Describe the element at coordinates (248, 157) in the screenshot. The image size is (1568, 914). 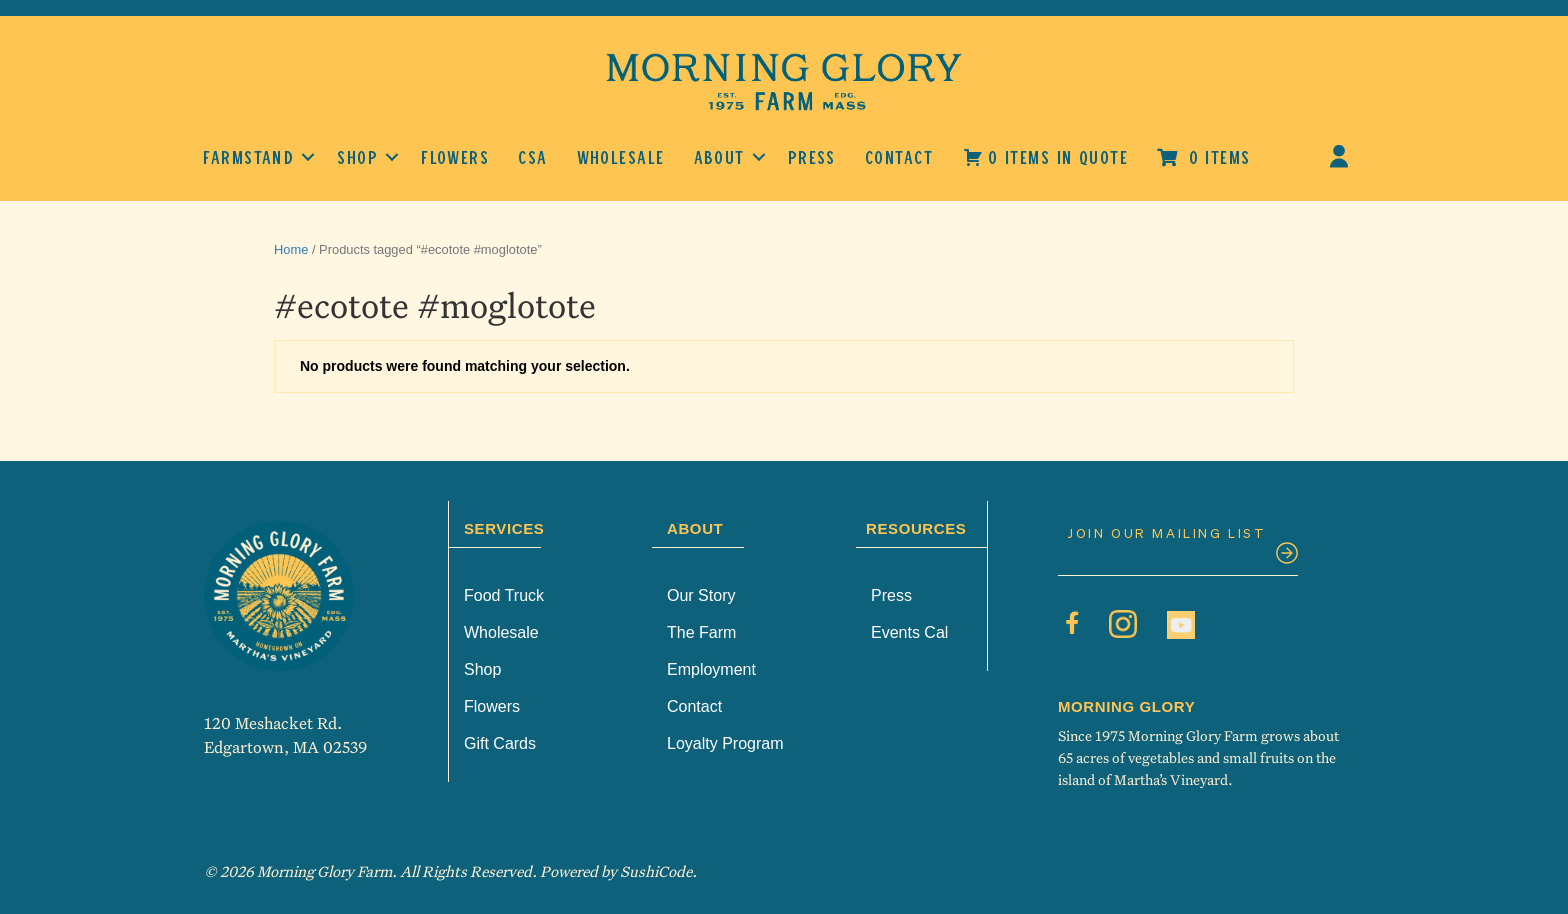
I see `Farmstand` at that location.